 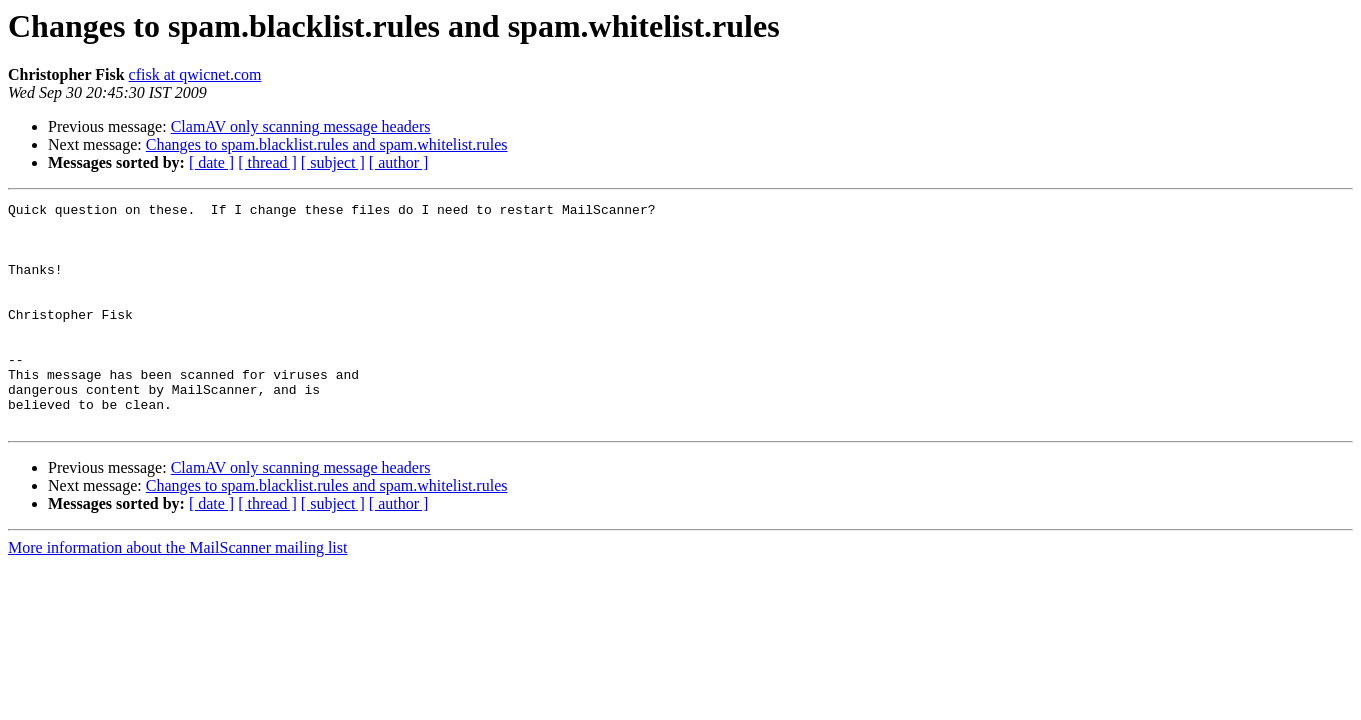 What do you see at coordinates (399, 162) in the screenshot?
I see `[ author ]` at bounding box center [399, 162].